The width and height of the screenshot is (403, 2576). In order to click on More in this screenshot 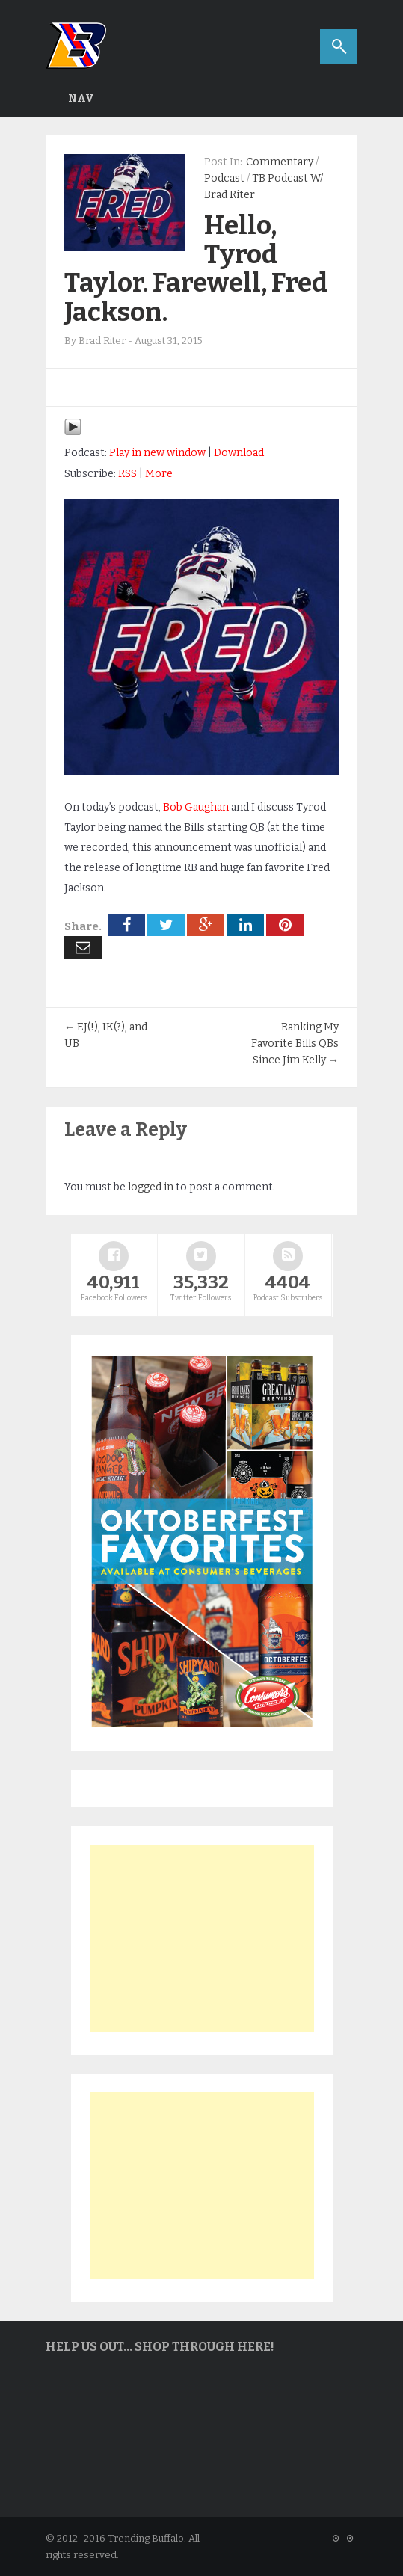, I will do `click(159, 473)`.